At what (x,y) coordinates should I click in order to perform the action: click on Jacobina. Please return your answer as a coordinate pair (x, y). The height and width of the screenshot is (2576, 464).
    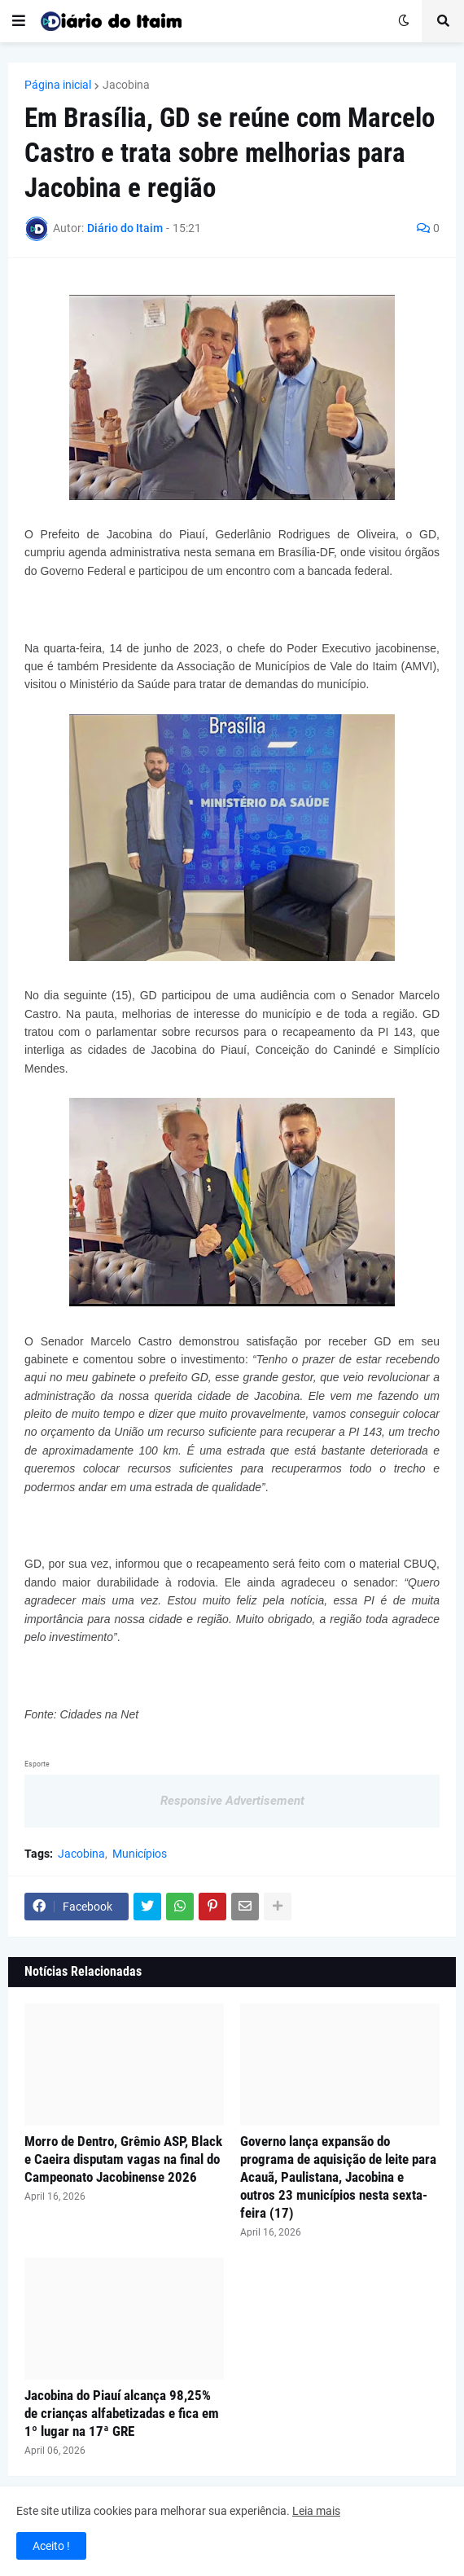
    Looking at the image, I should click on (126, 84).